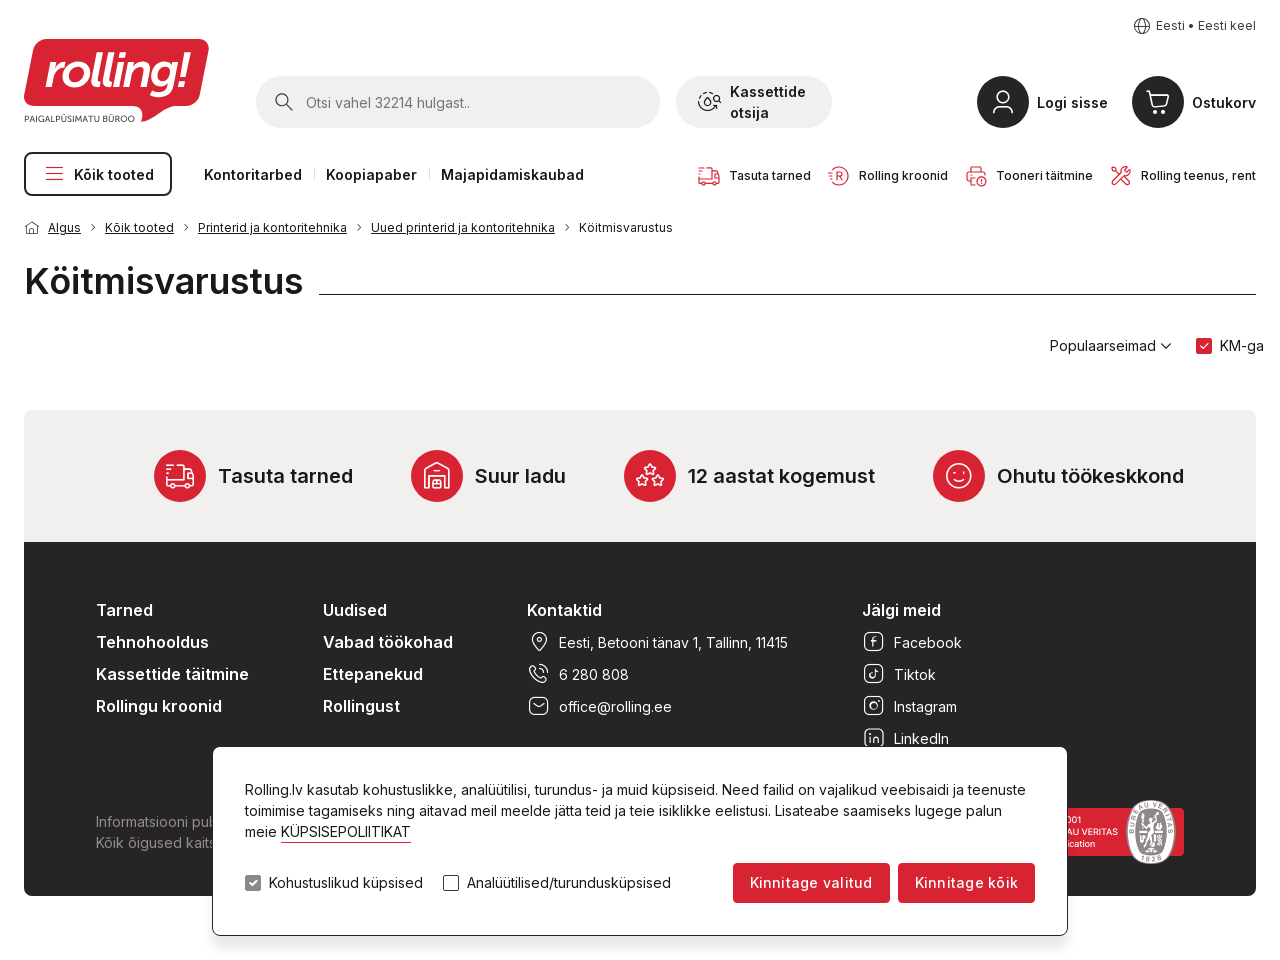  What do you see at coordinates (752, 102) in the screenshot?
I see `Kassettide otsija` at bounding box center [752, 102].